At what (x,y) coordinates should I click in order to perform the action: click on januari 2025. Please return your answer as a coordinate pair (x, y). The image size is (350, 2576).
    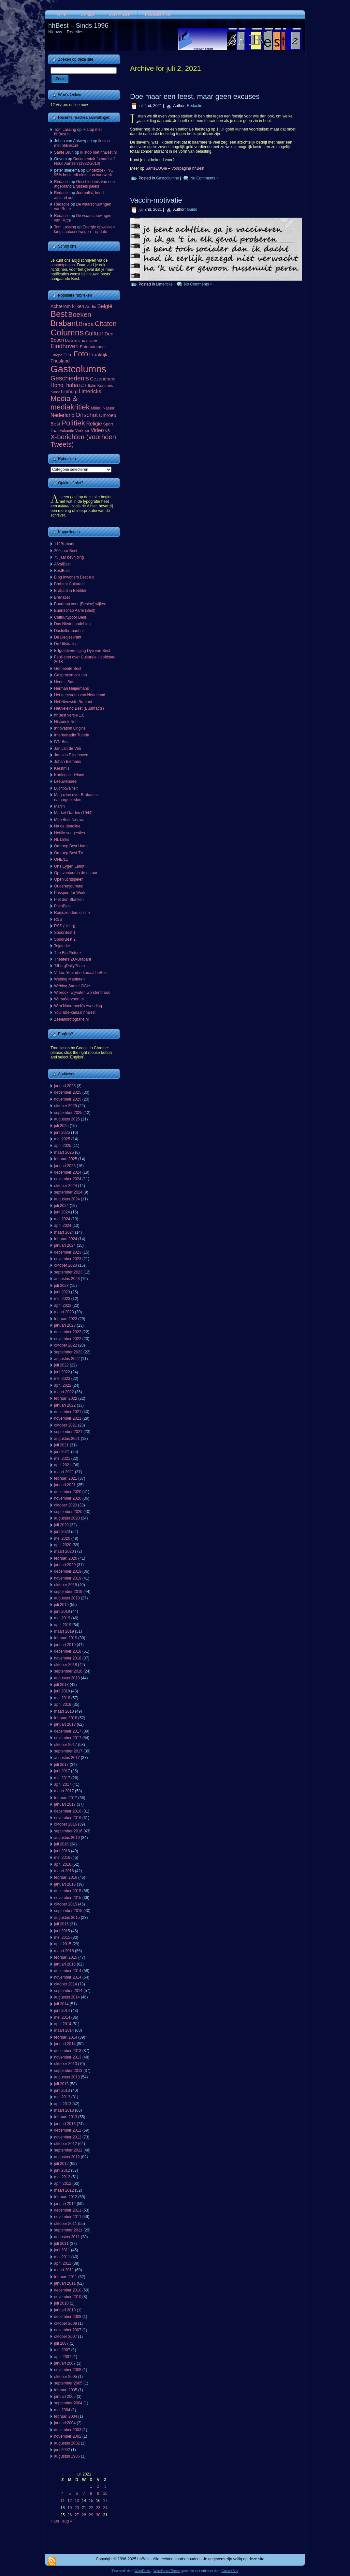
    Looking at the image, I should click on (65, 1166).